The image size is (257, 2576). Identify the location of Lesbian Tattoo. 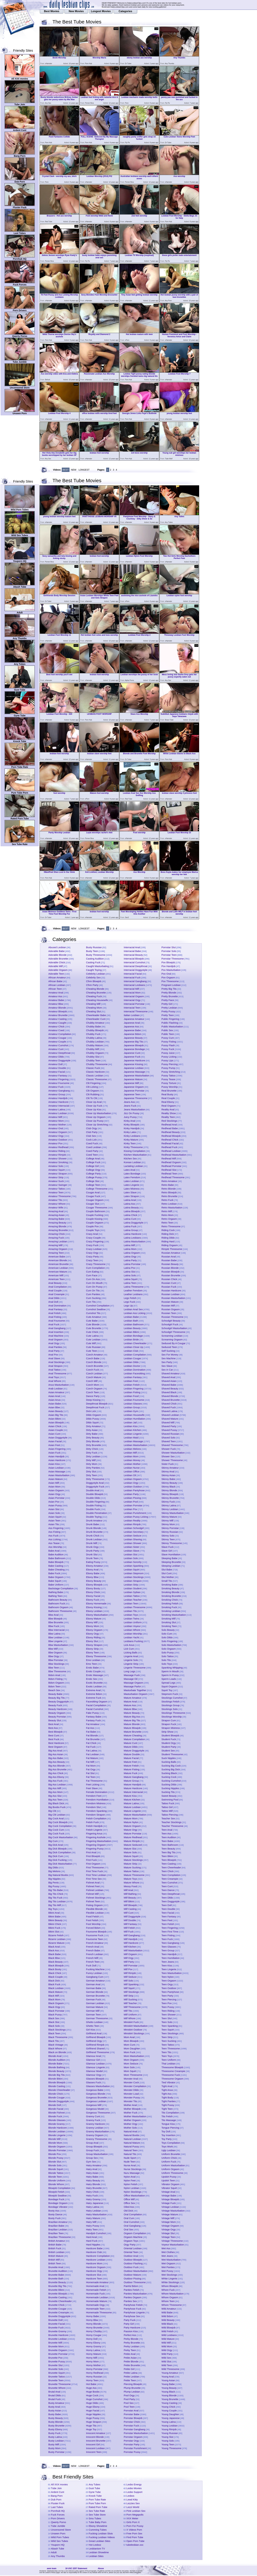
(132, 1596).